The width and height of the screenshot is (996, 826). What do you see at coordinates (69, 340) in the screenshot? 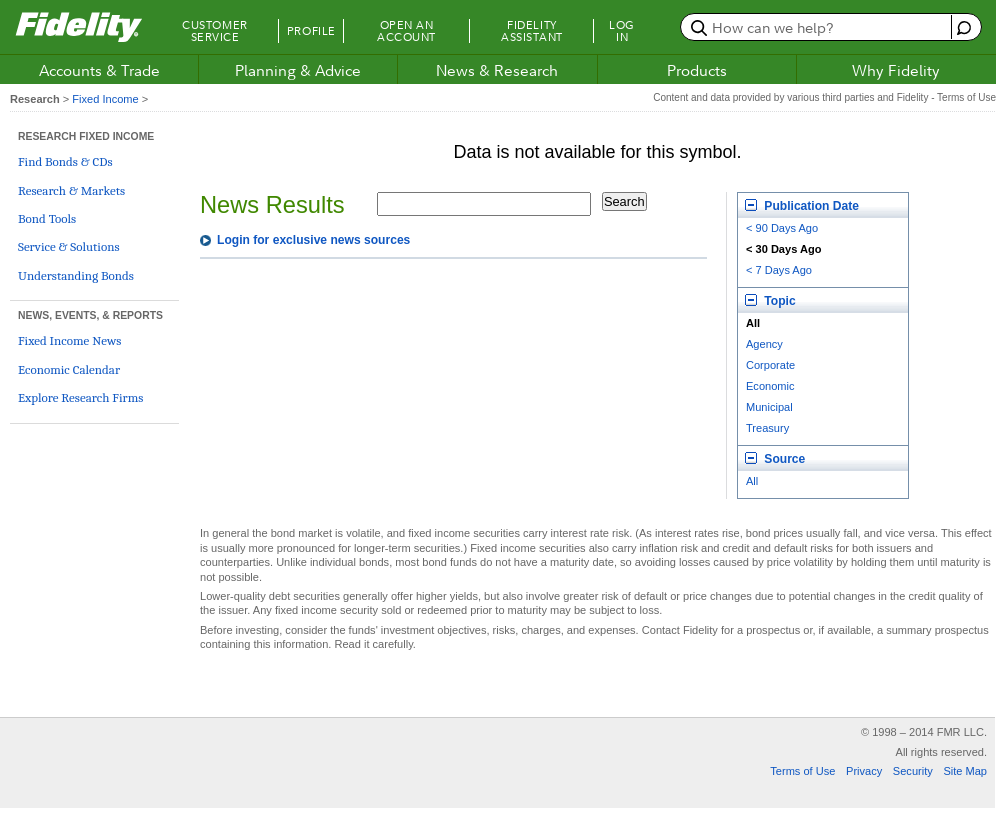
I see `Fixed Income News` at bounding box center [69, 340].